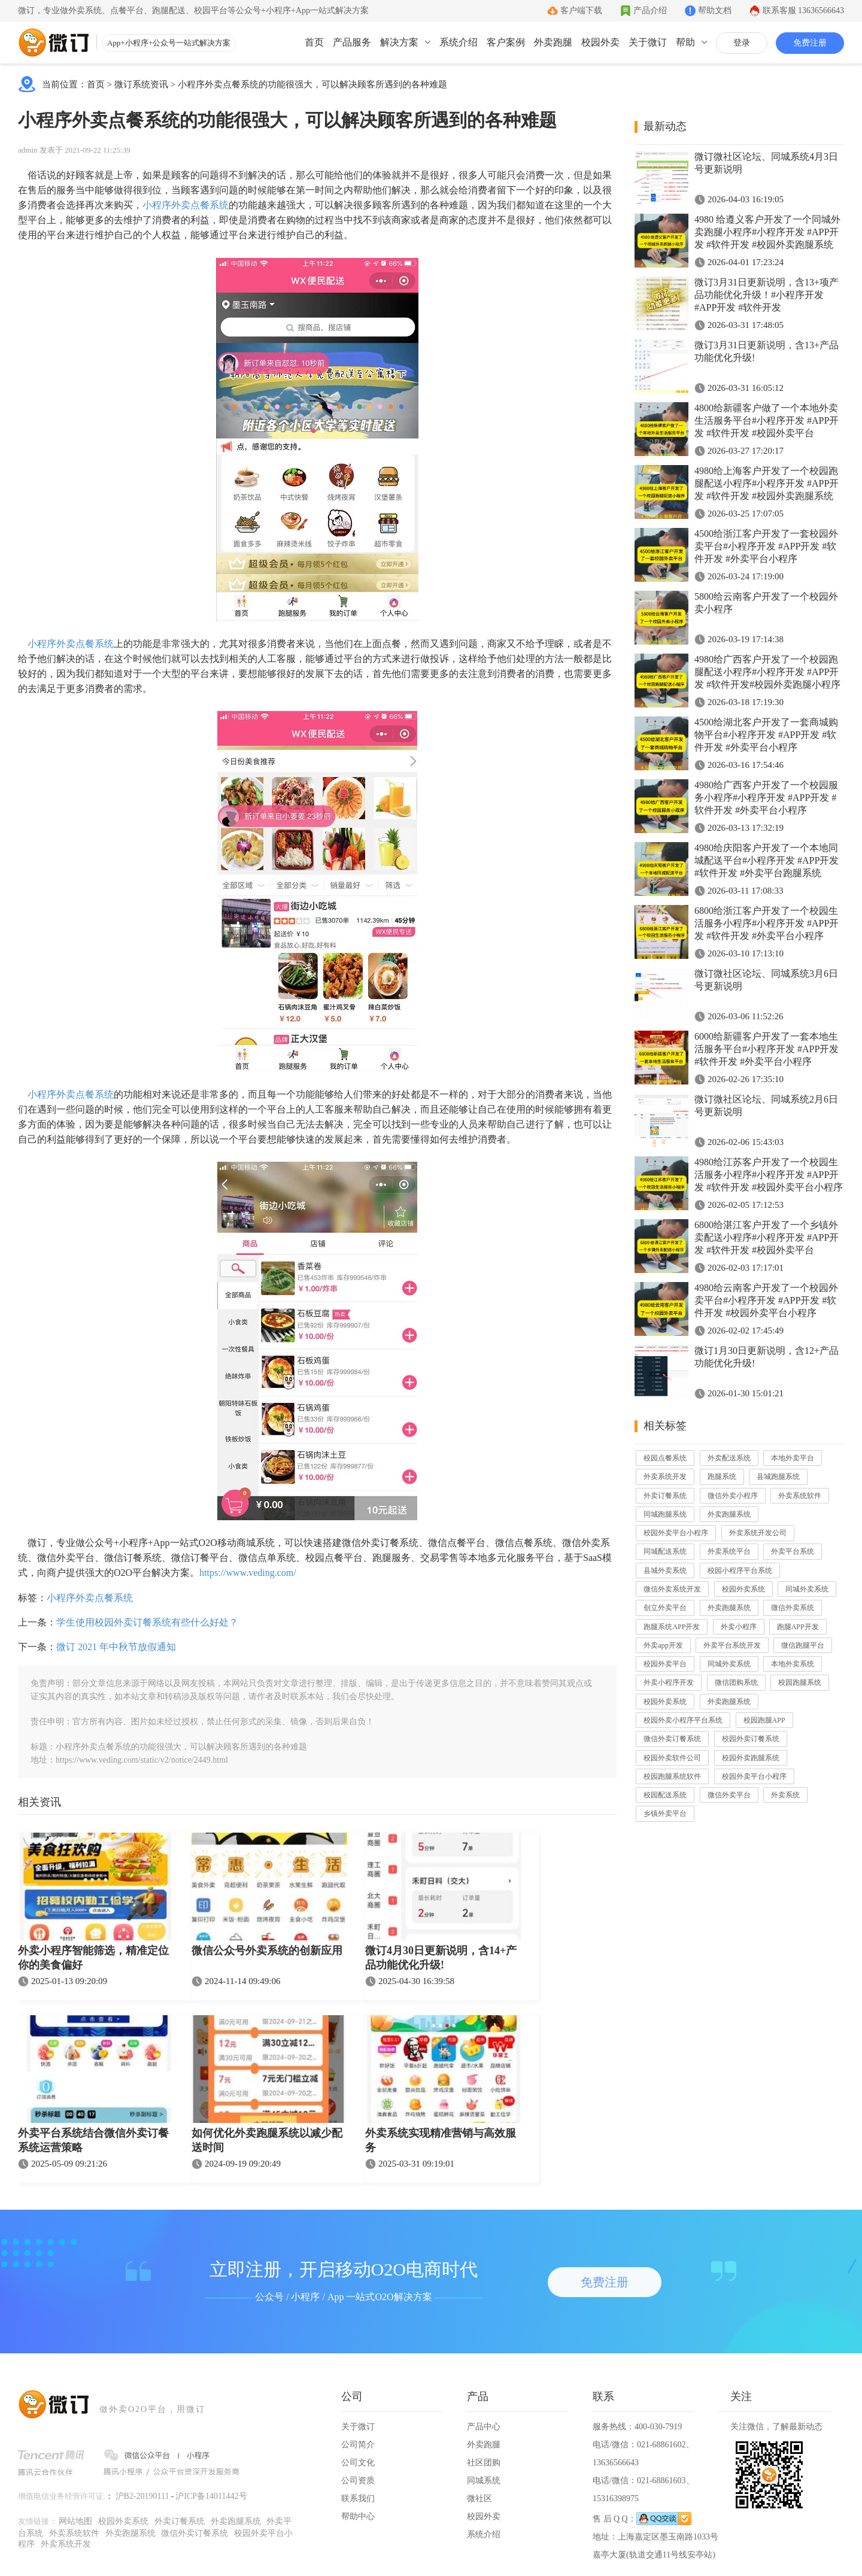  What do you see at coordinates (672, 1738) in the screenshot?
I see `微信外卖订餐系统` at bounding box center [672, 1738].